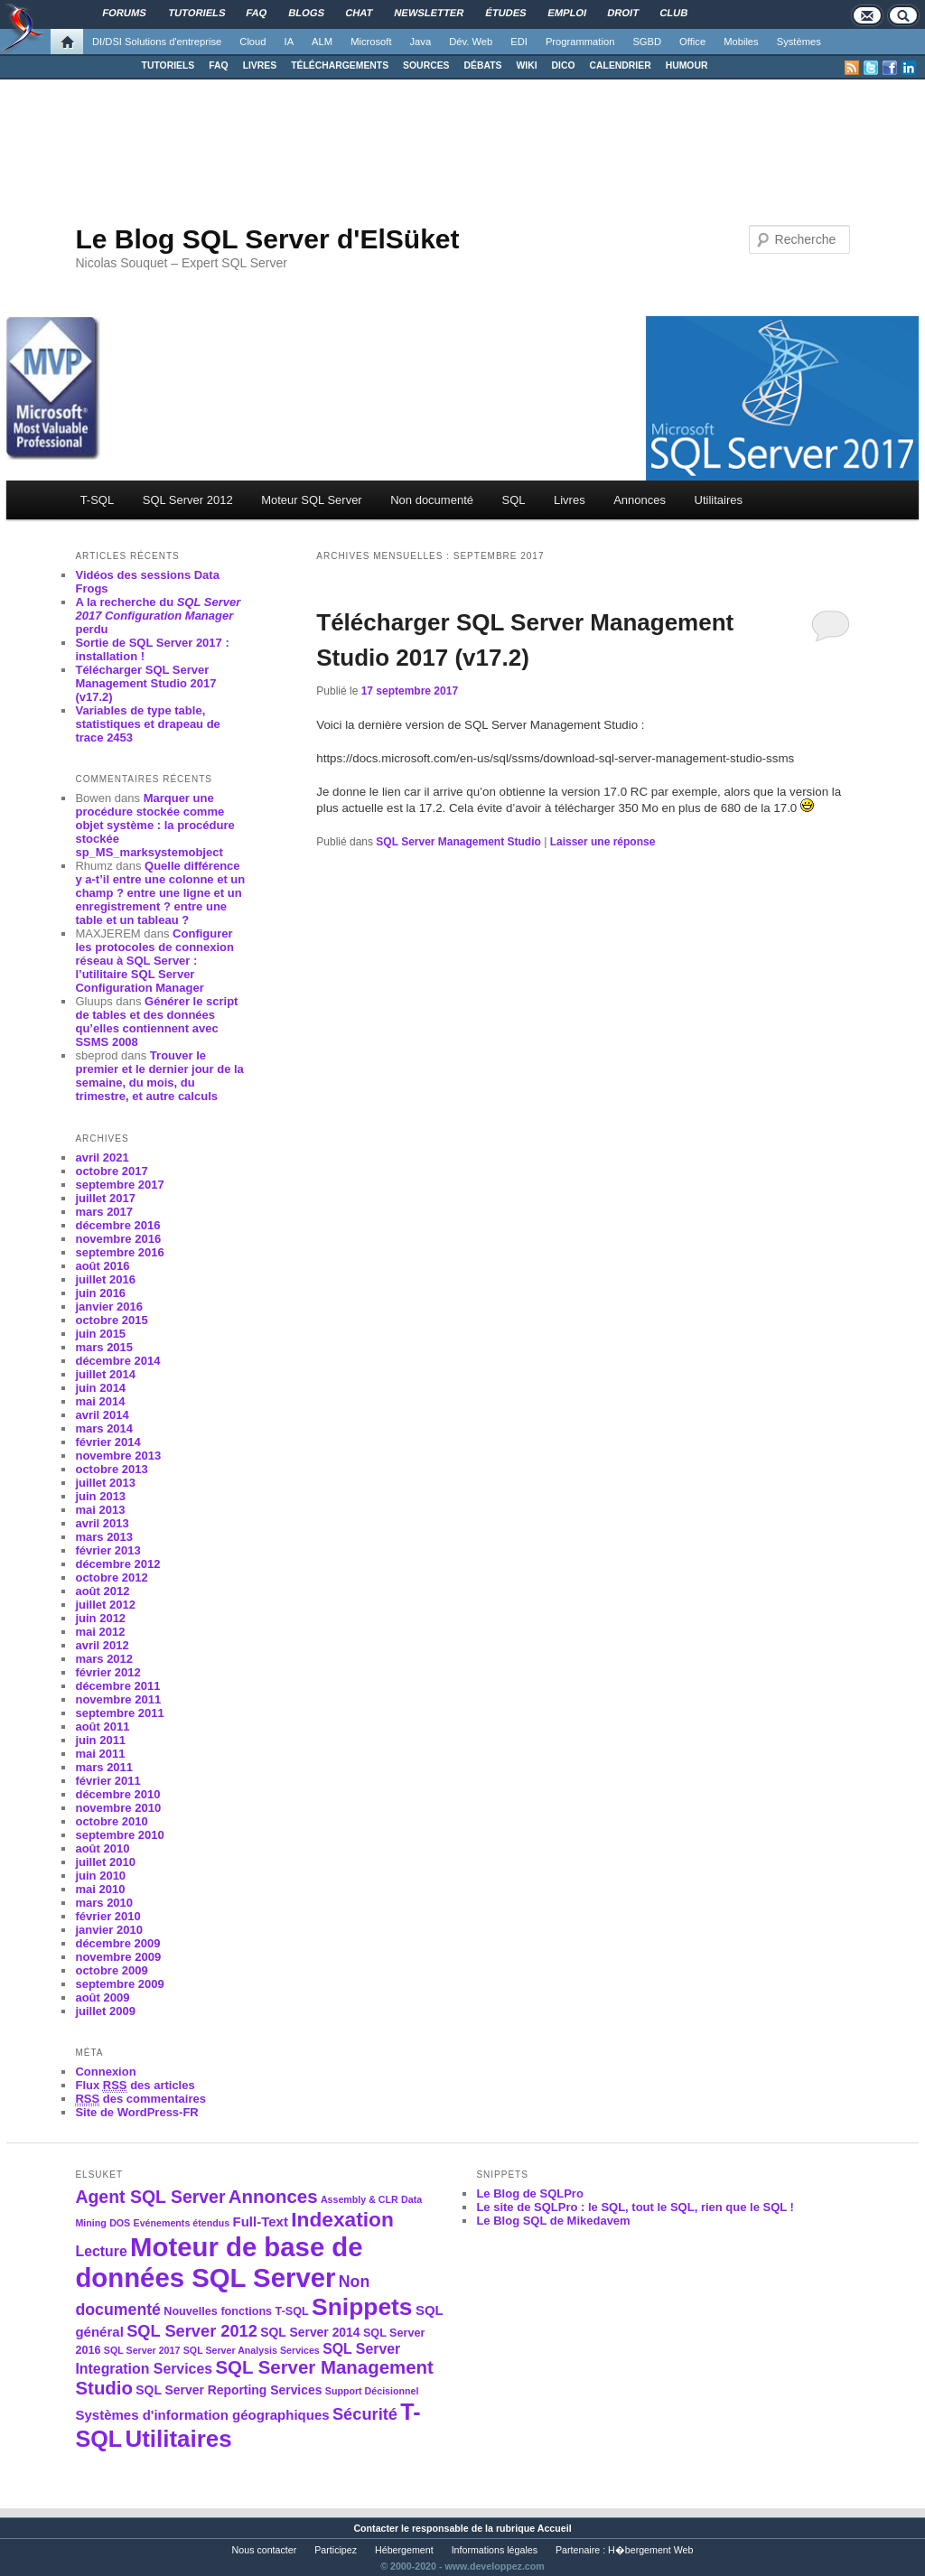  What do you see at coordinates (117, 1225) in the screenshot?
I see `décembre 2016` at bounding box center [117, 1225].